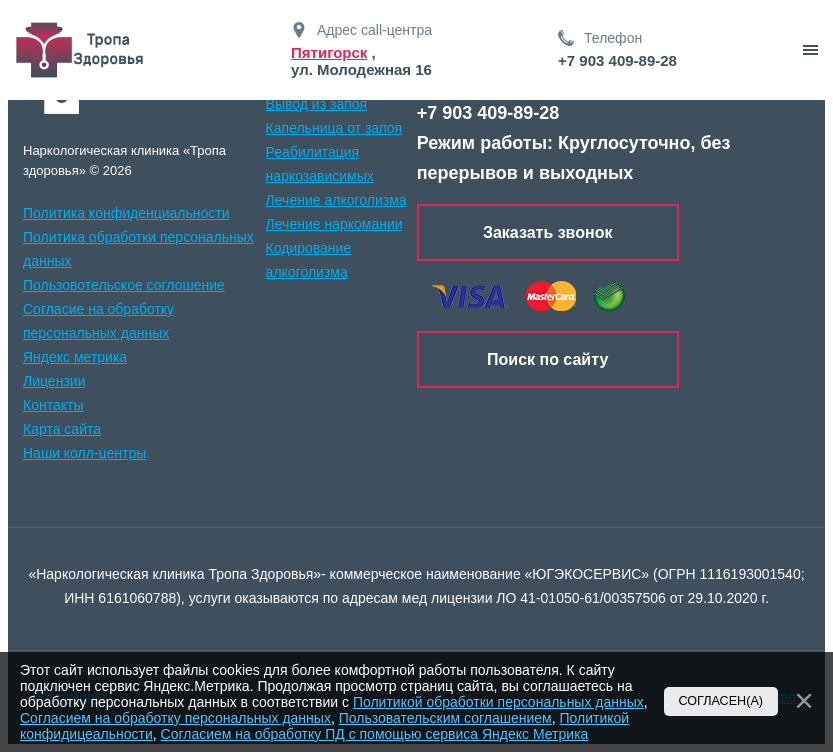  Describe the element at coordinates (126, 213) in the screenshot. I see `Политика конфиденциальности` at that location.